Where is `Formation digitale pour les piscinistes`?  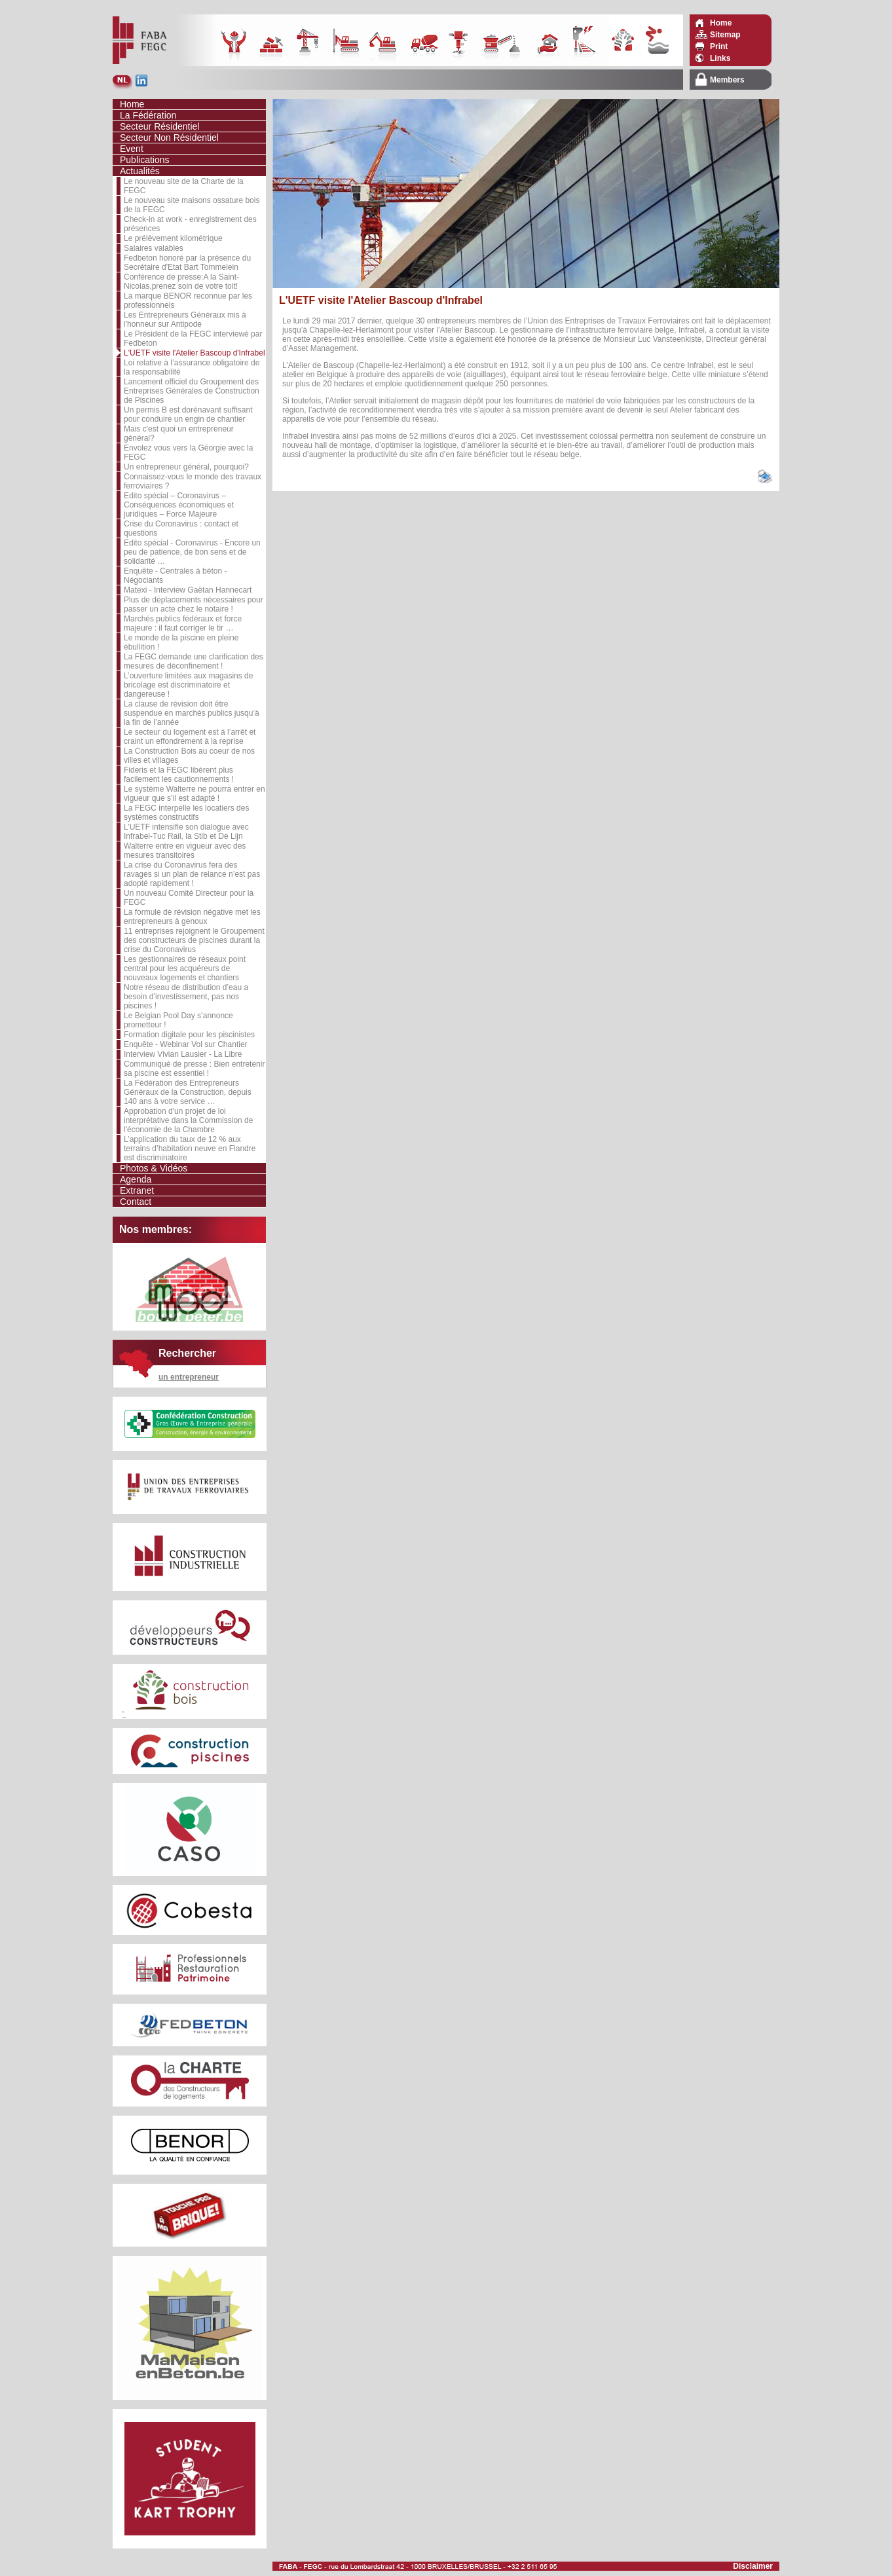
Formation digitale pour les piscinistes is located at coordinates (189, 1034).